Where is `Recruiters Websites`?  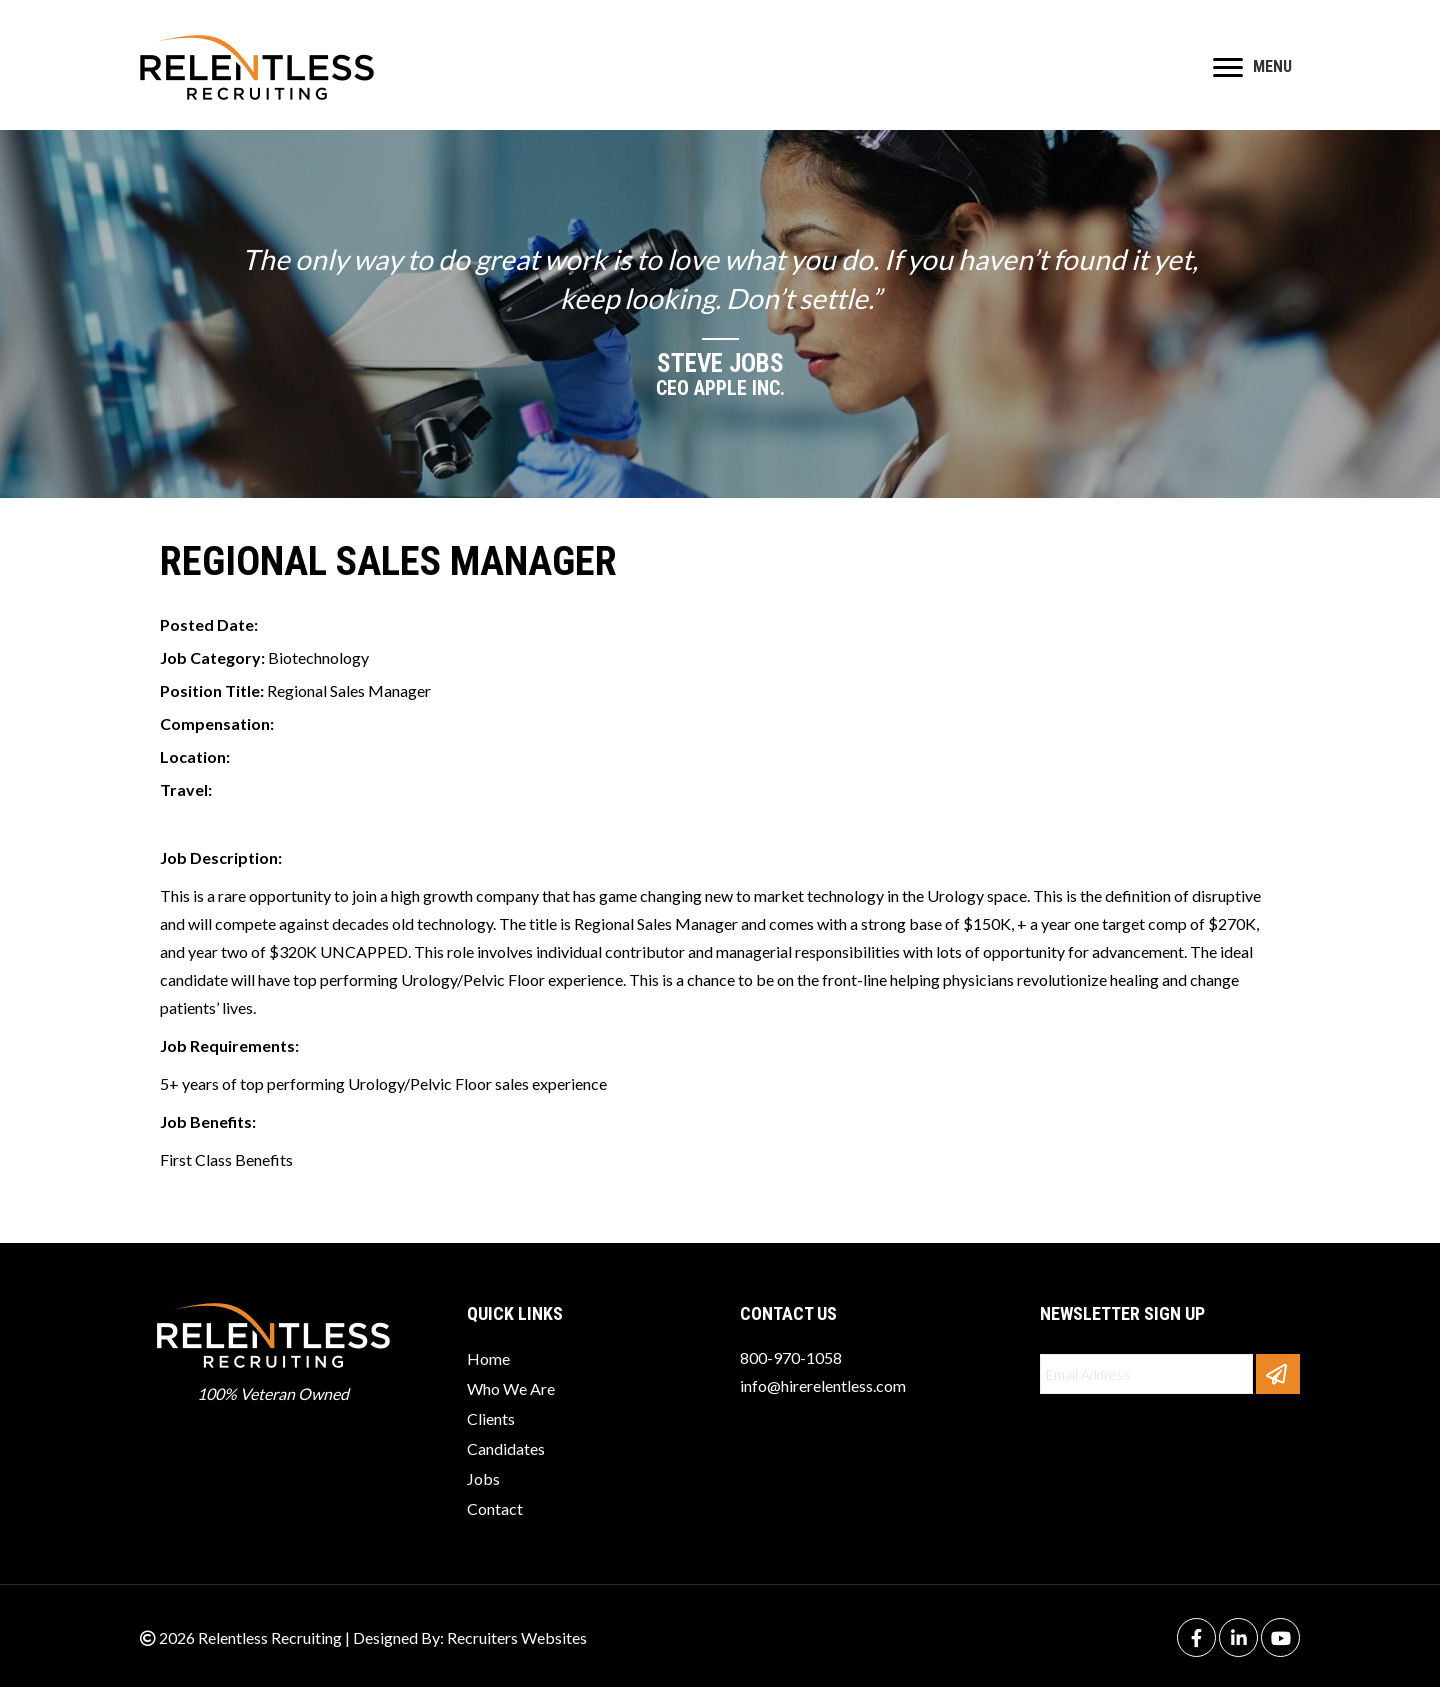 Recruiters Websites is located at coordinates (517, 1637).